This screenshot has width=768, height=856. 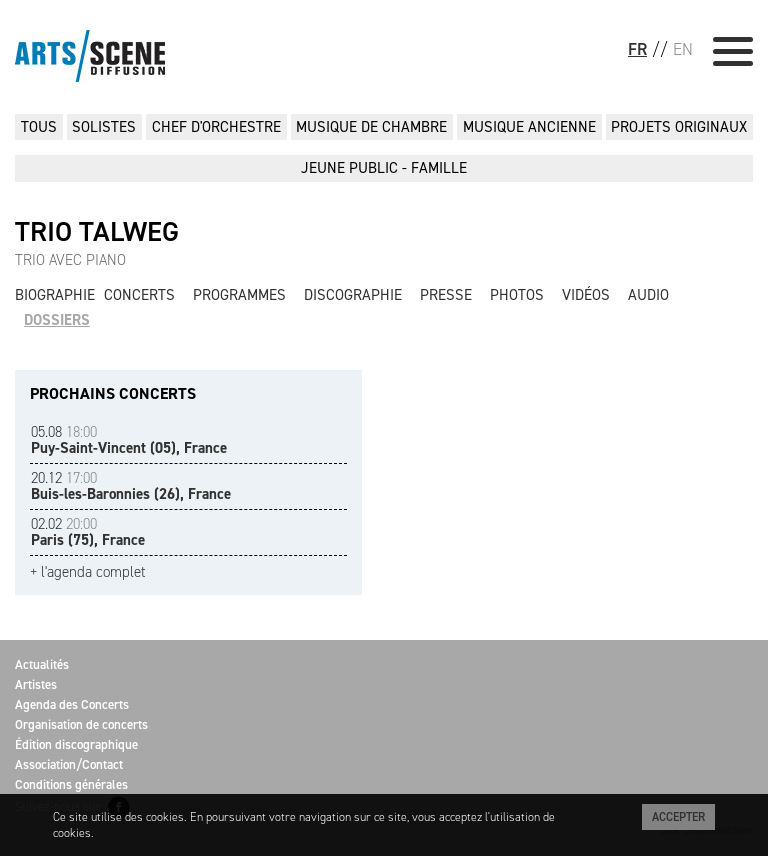 I want to click on Vidéos, so click(x=586, y=295).